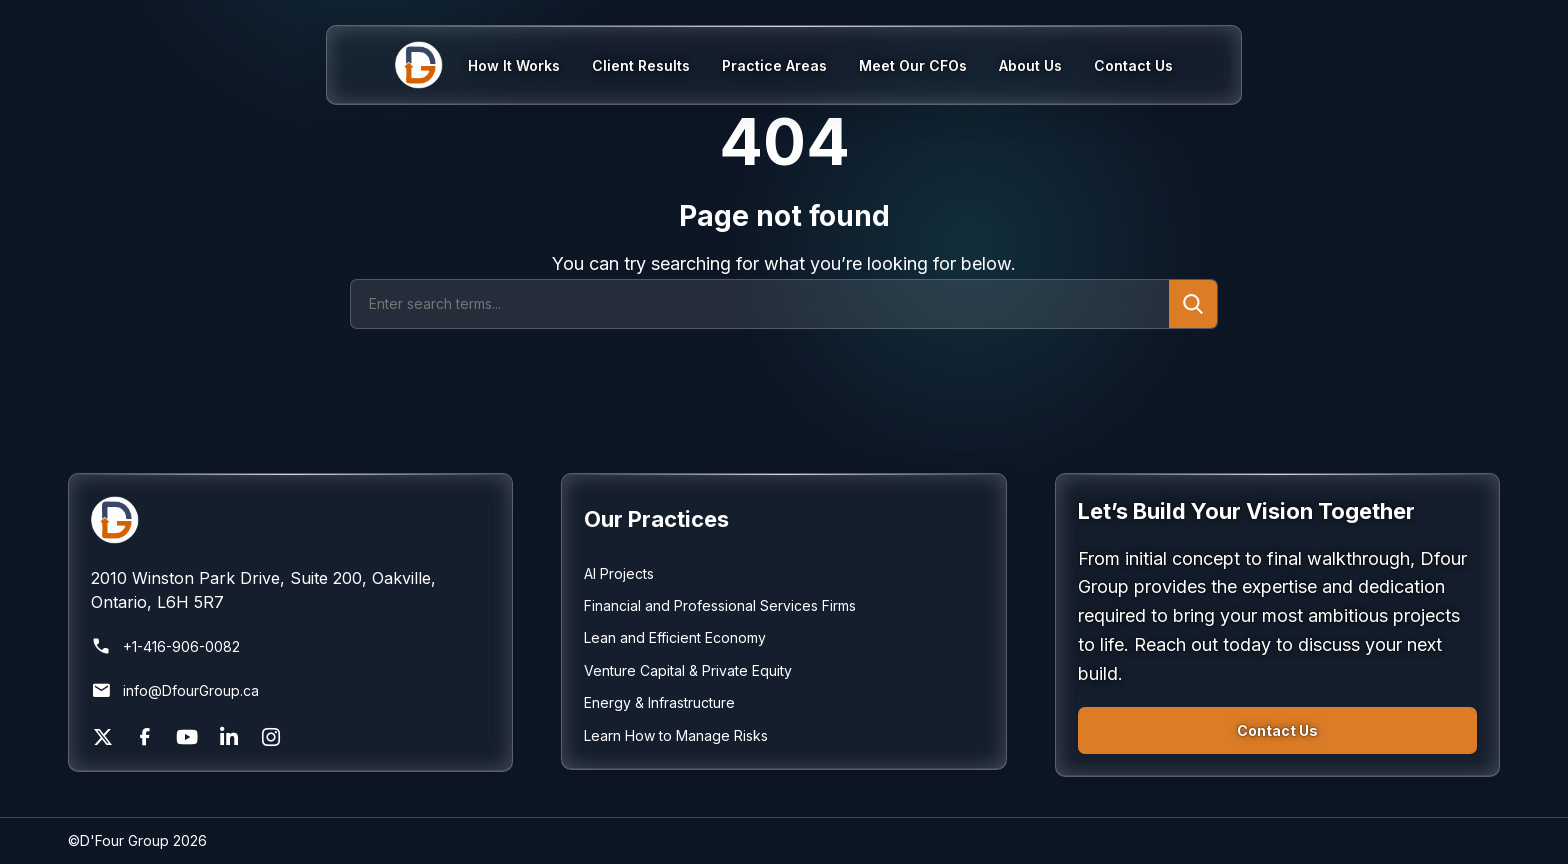 This screenshot has width=1568, height=864. Describe the element at coordinates (688, 670) in the screenshot. I see `Venture Capital & Private Equity` at that location.